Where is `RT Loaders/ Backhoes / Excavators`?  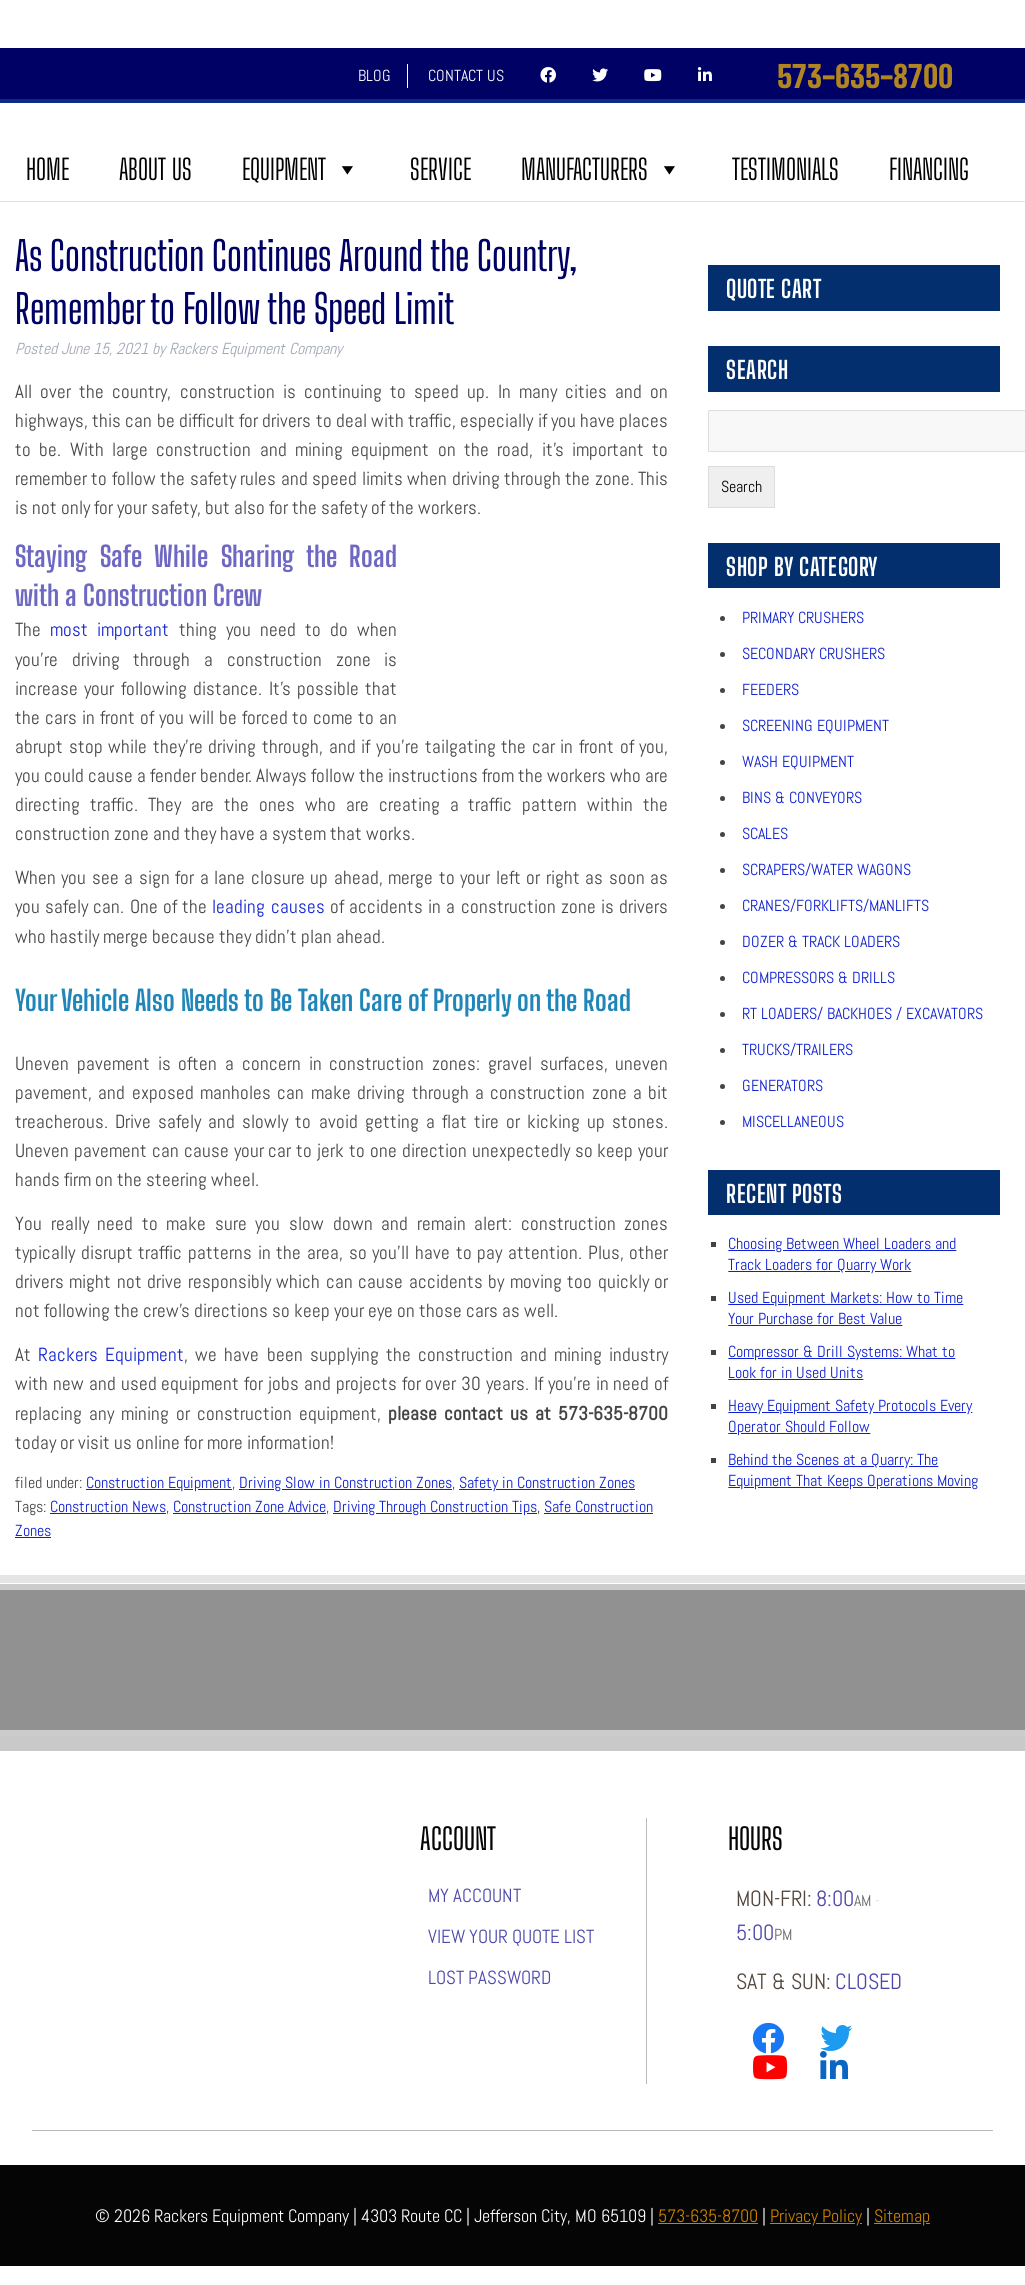
RT Loaders/ Backhoes / Excavators is located at coordinates (862, 1013).